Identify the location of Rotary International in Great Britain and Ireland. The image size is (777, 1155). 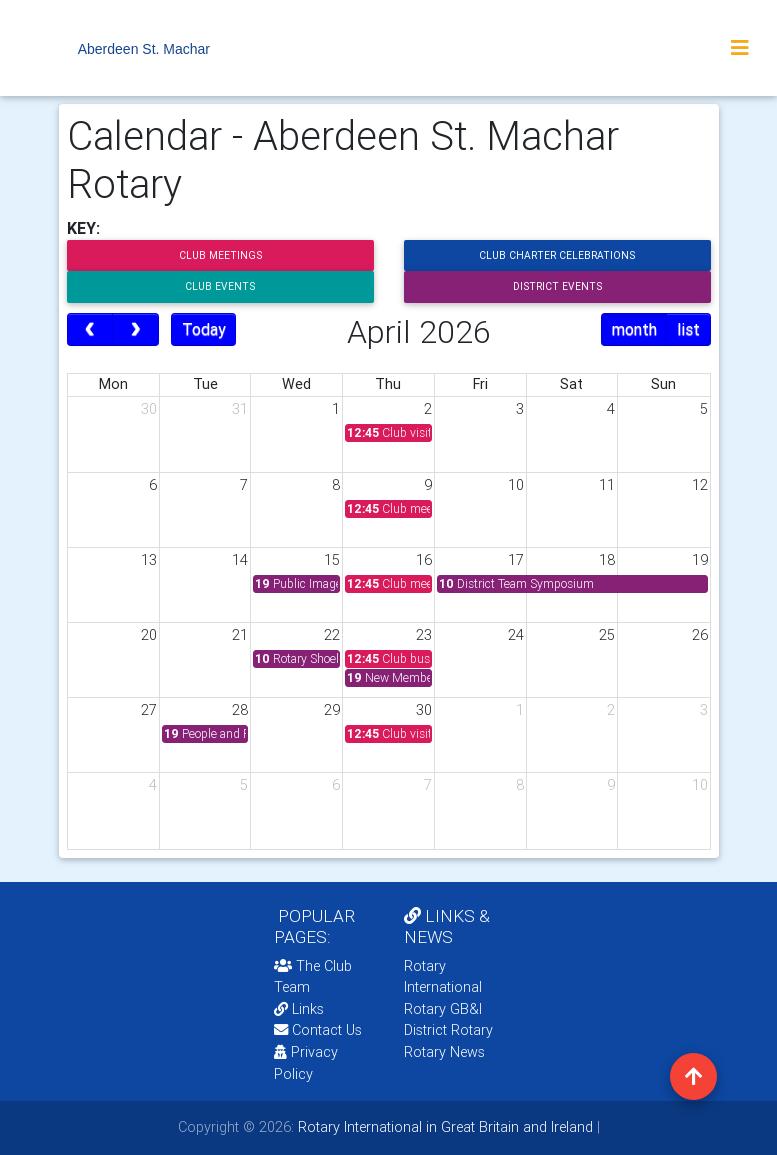
(443, 1127).